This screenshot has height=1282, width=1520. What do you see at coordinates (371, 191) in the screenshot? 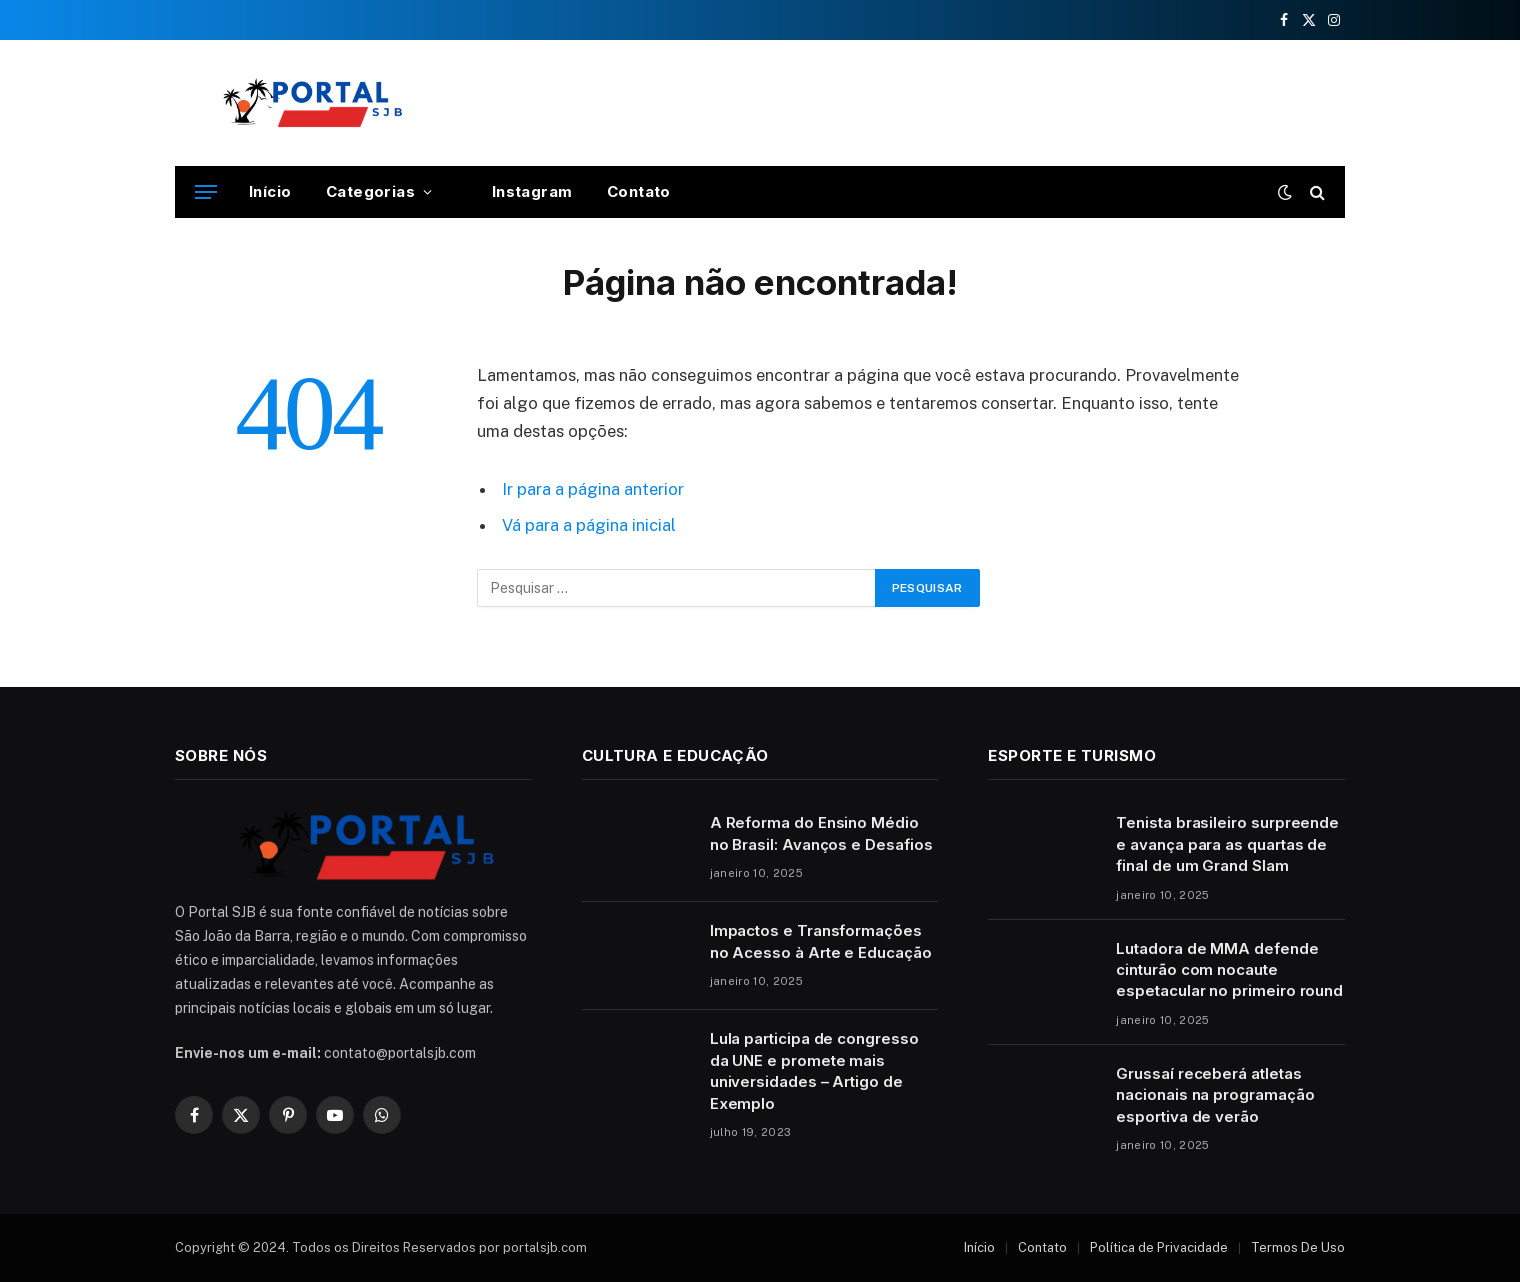
I see `Categorias` at bounding box center [371, 191].